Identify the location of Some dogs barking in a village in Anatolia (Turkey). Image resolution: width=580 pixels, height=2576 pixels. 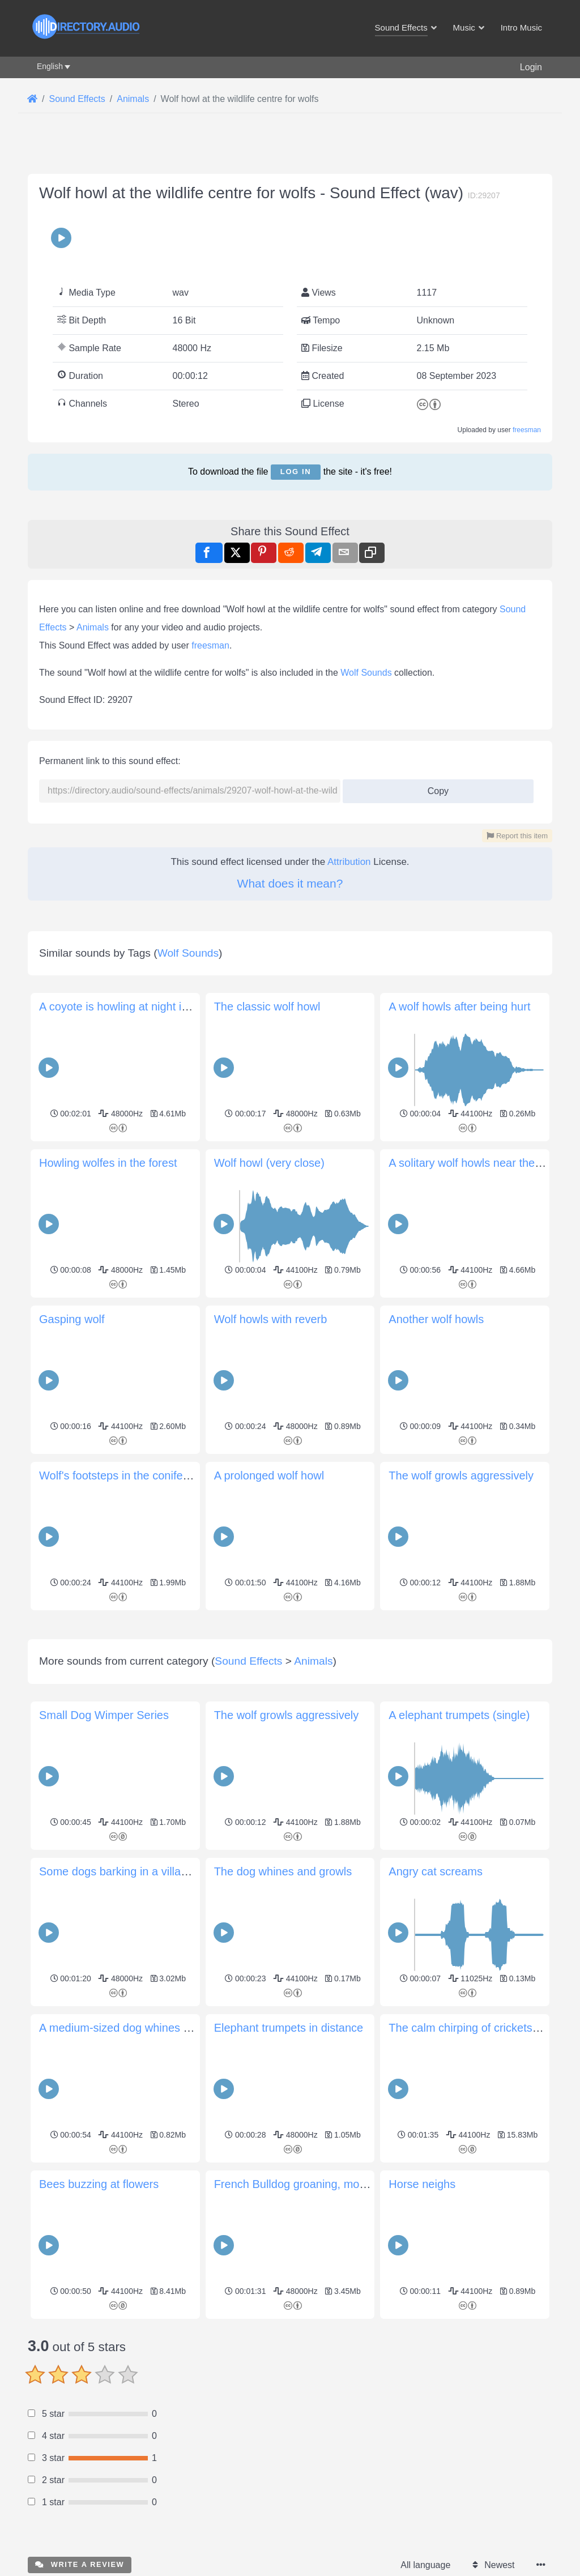
(166, 1871).